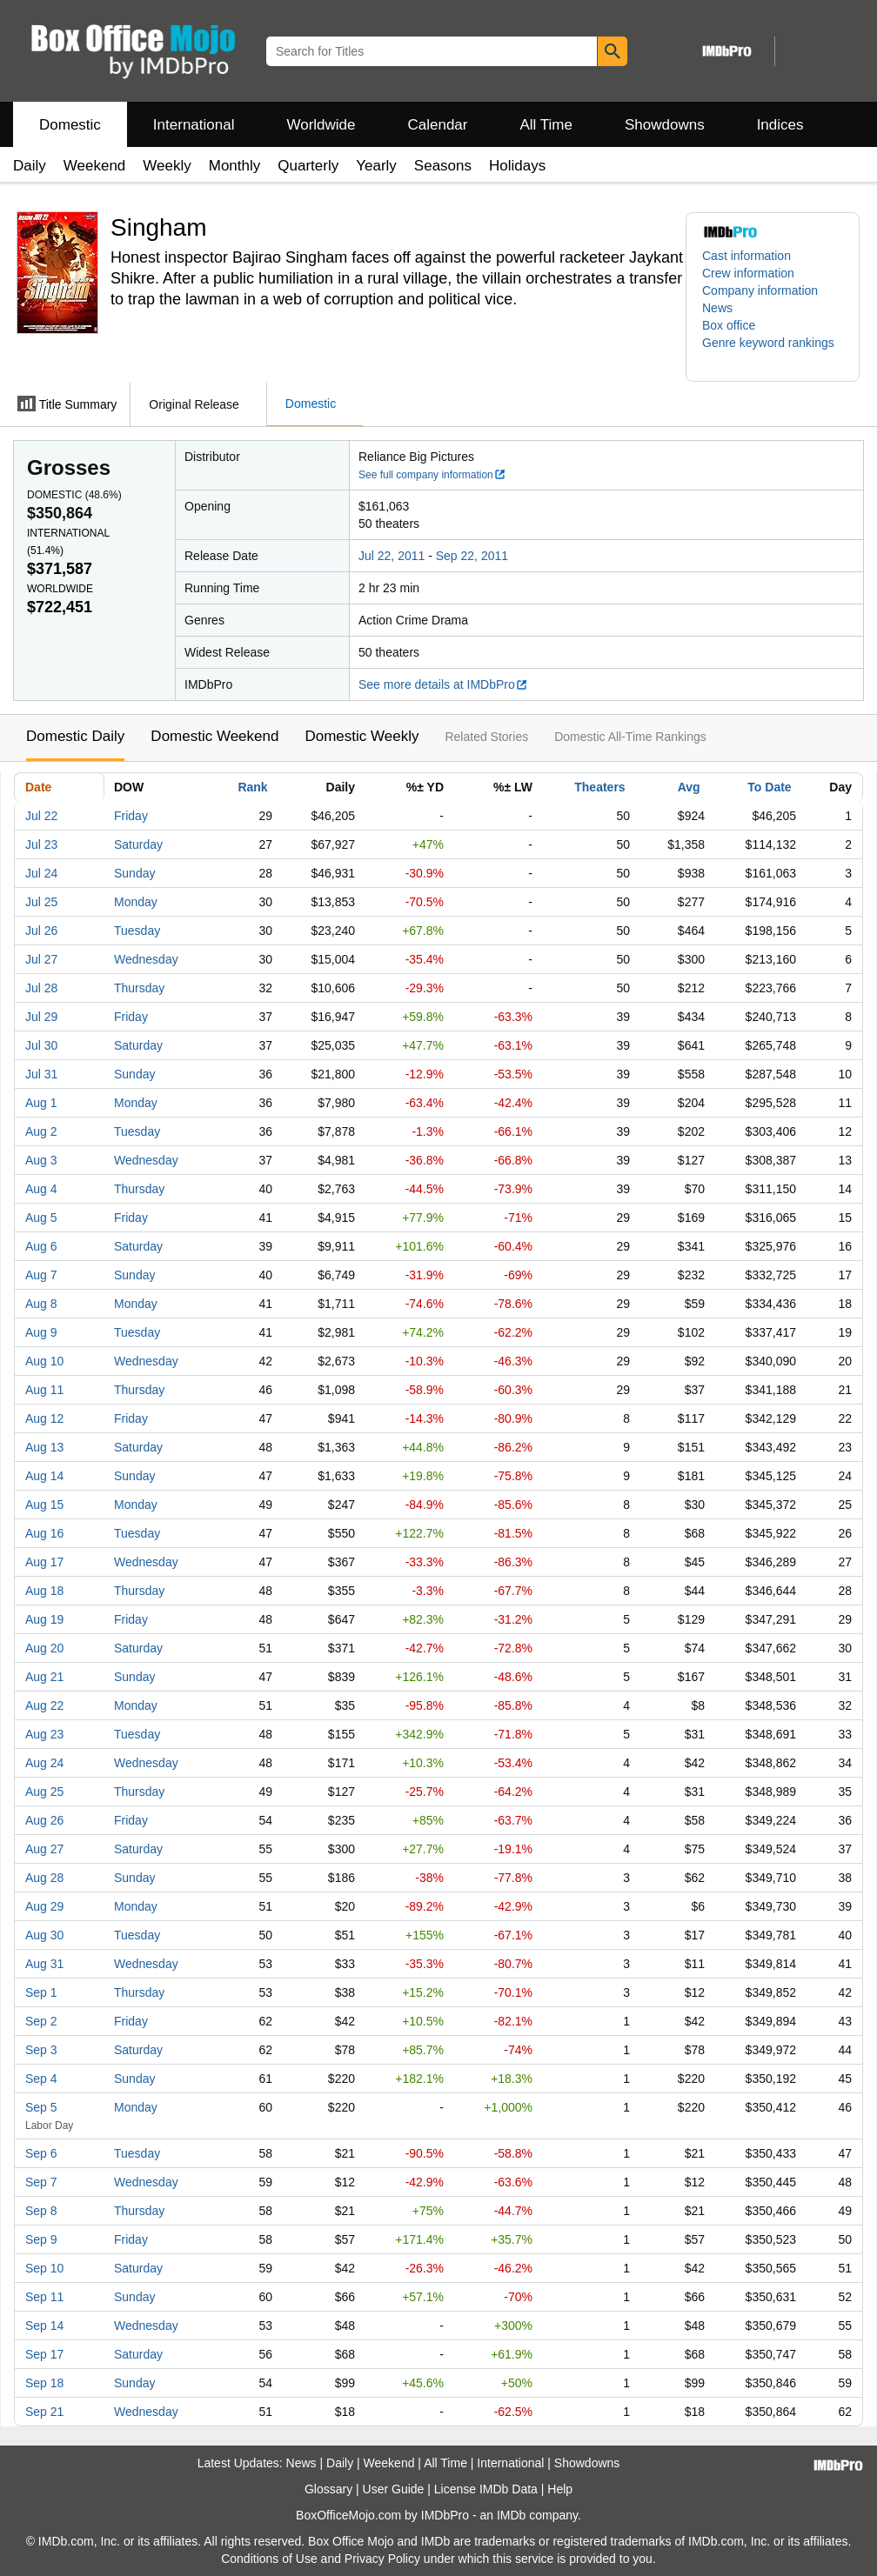 This screenshot has height=2576, width=877. Describe the element at coordinates (252, 787) in the screenshot. I see `Rank` at that location.